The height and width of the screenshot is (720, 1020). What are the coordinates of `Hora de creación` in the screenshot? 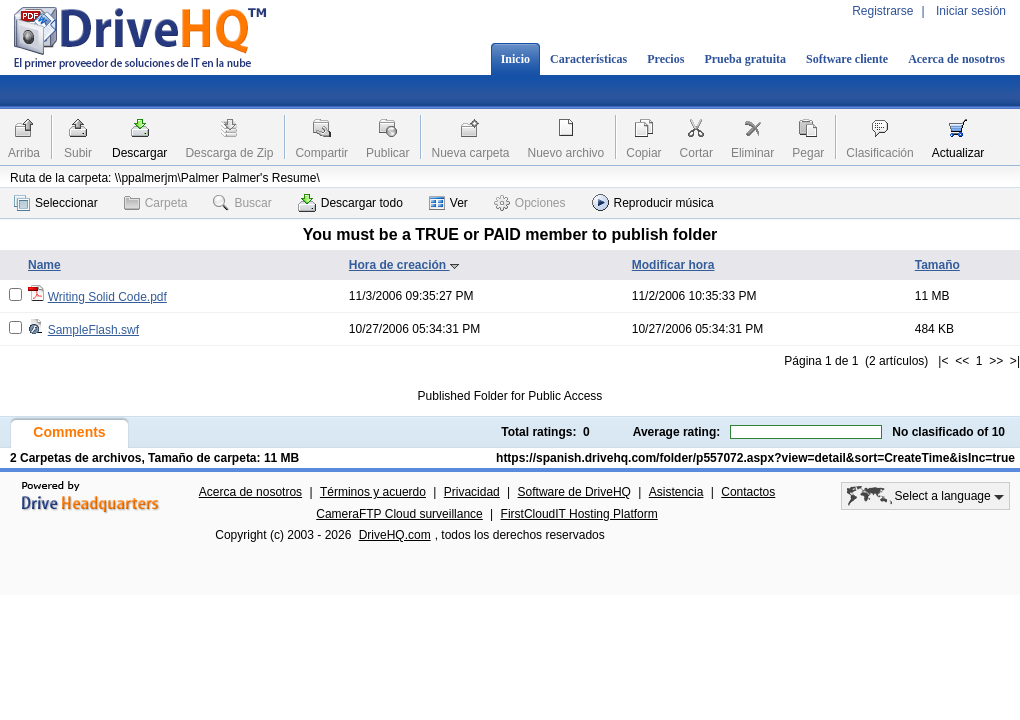 It's located at (404, 265).